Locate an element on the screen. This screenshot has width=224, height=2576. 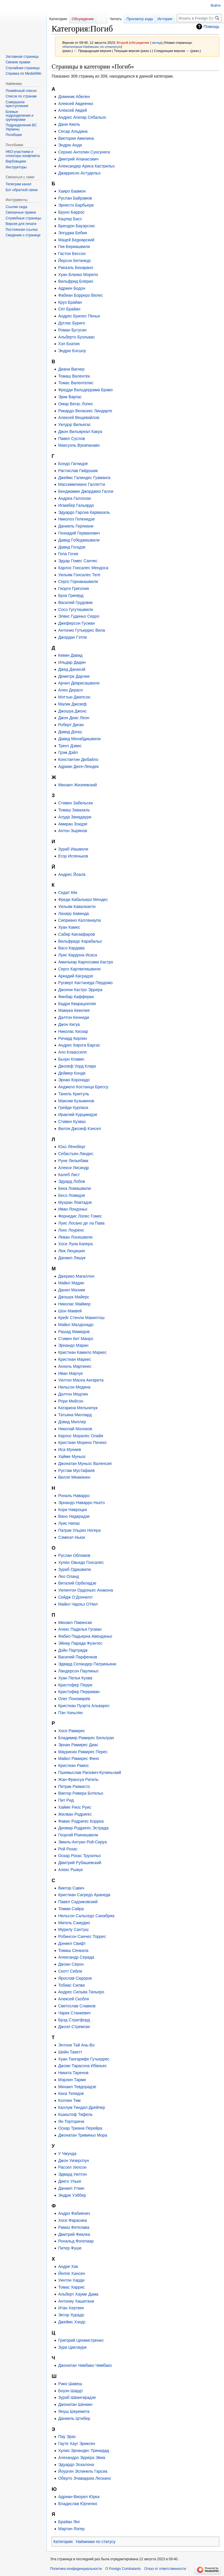
Андрес Агилар Себальос is located at coordinates (82, 117).